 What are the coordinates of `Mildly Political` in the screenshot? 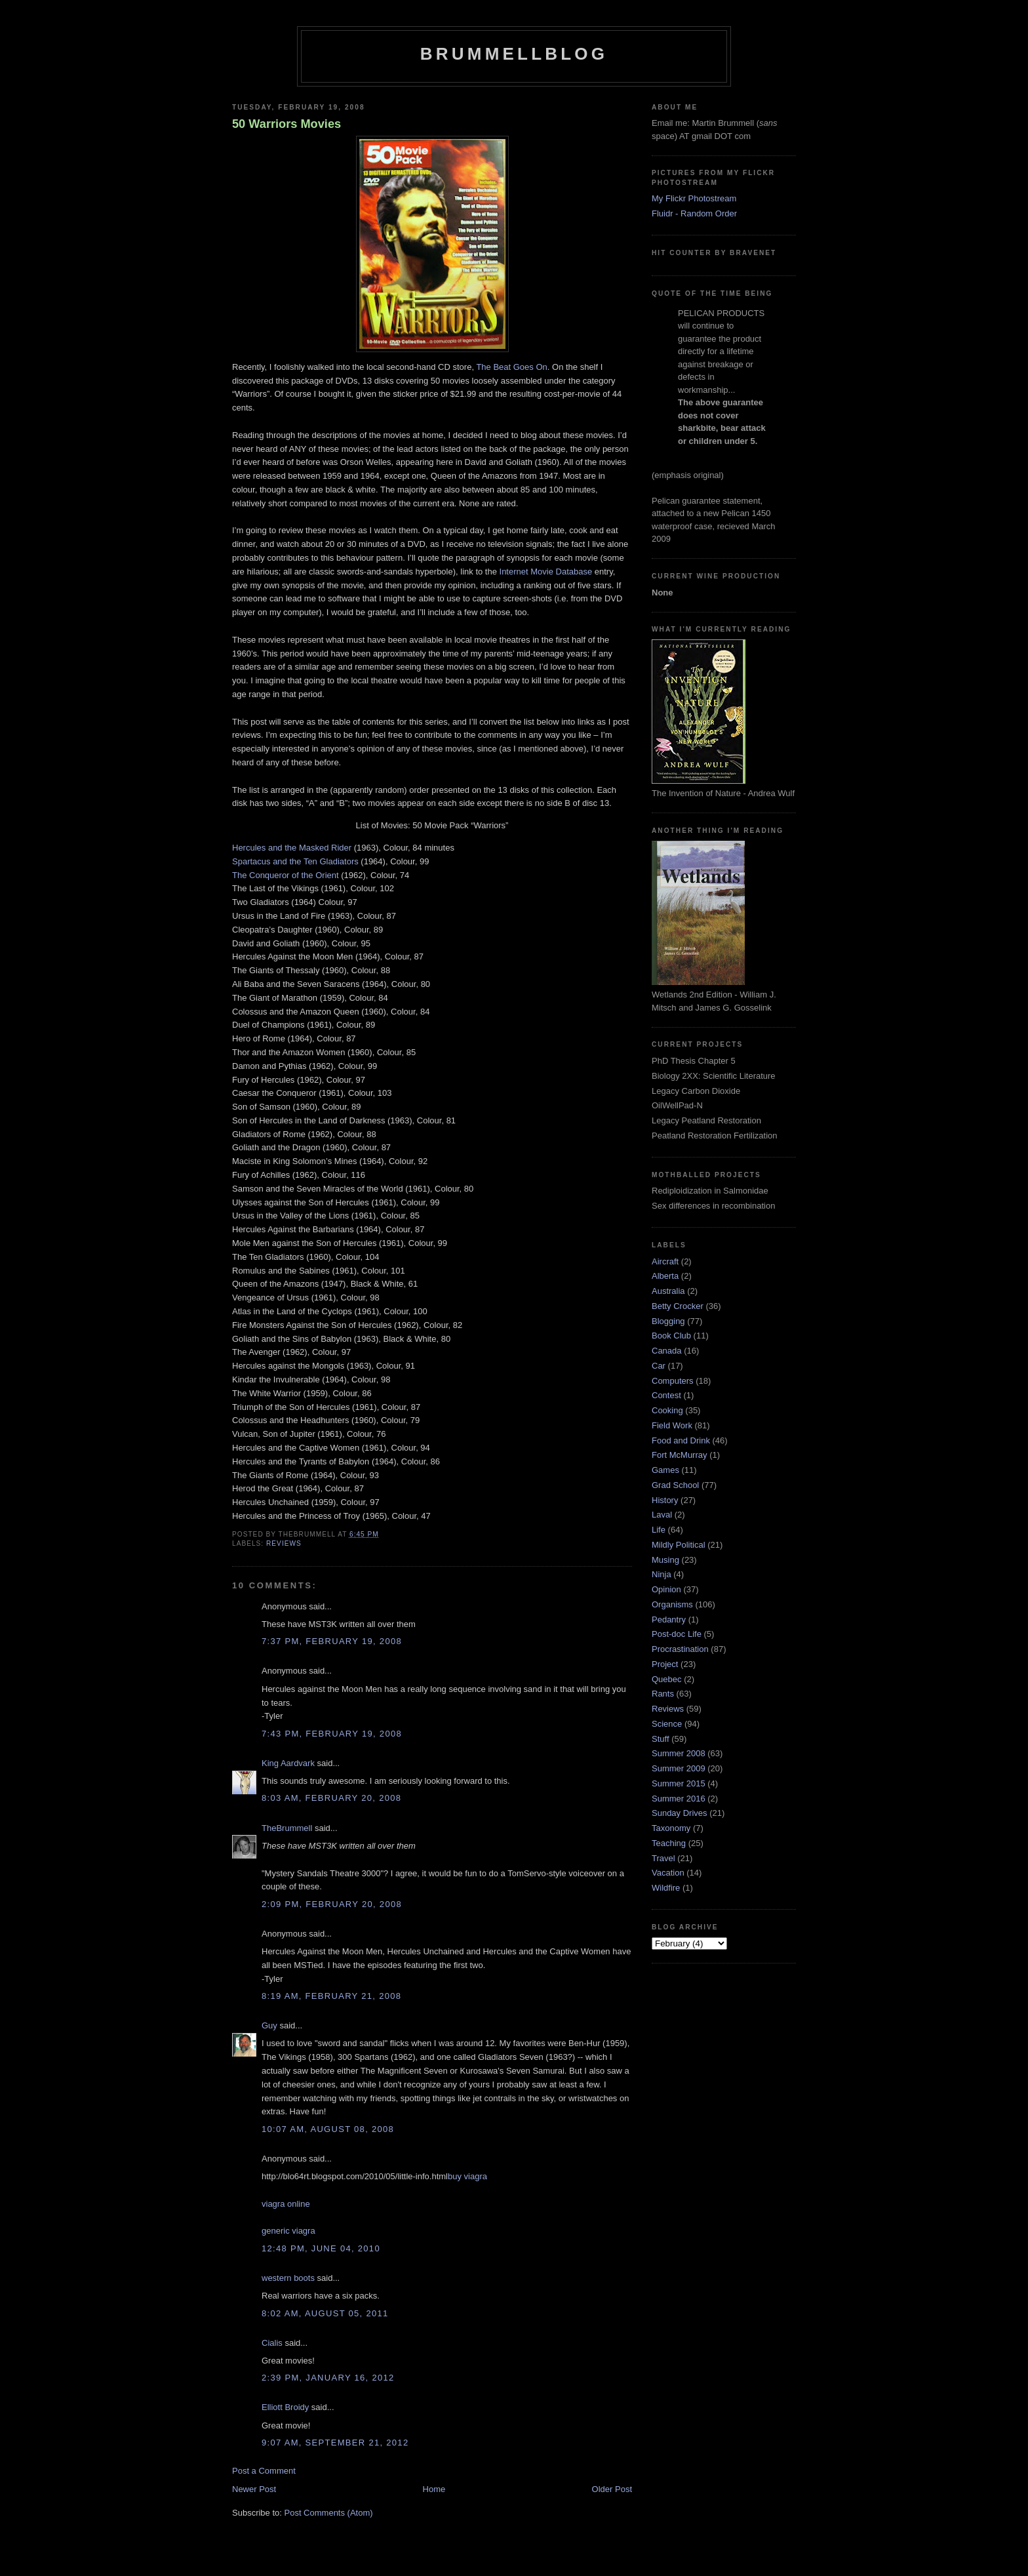 It's located at (678, 1545).